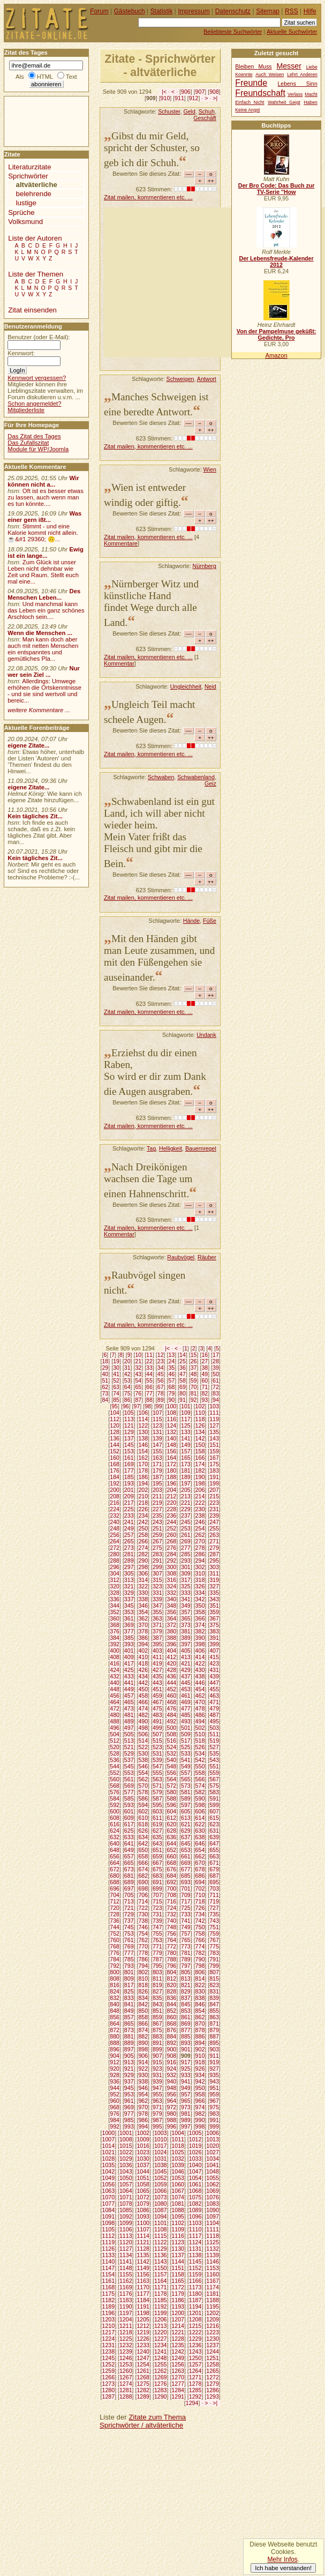 This screenshot has width=325, height=2576. I want to click on 159, so click(214, 1451).